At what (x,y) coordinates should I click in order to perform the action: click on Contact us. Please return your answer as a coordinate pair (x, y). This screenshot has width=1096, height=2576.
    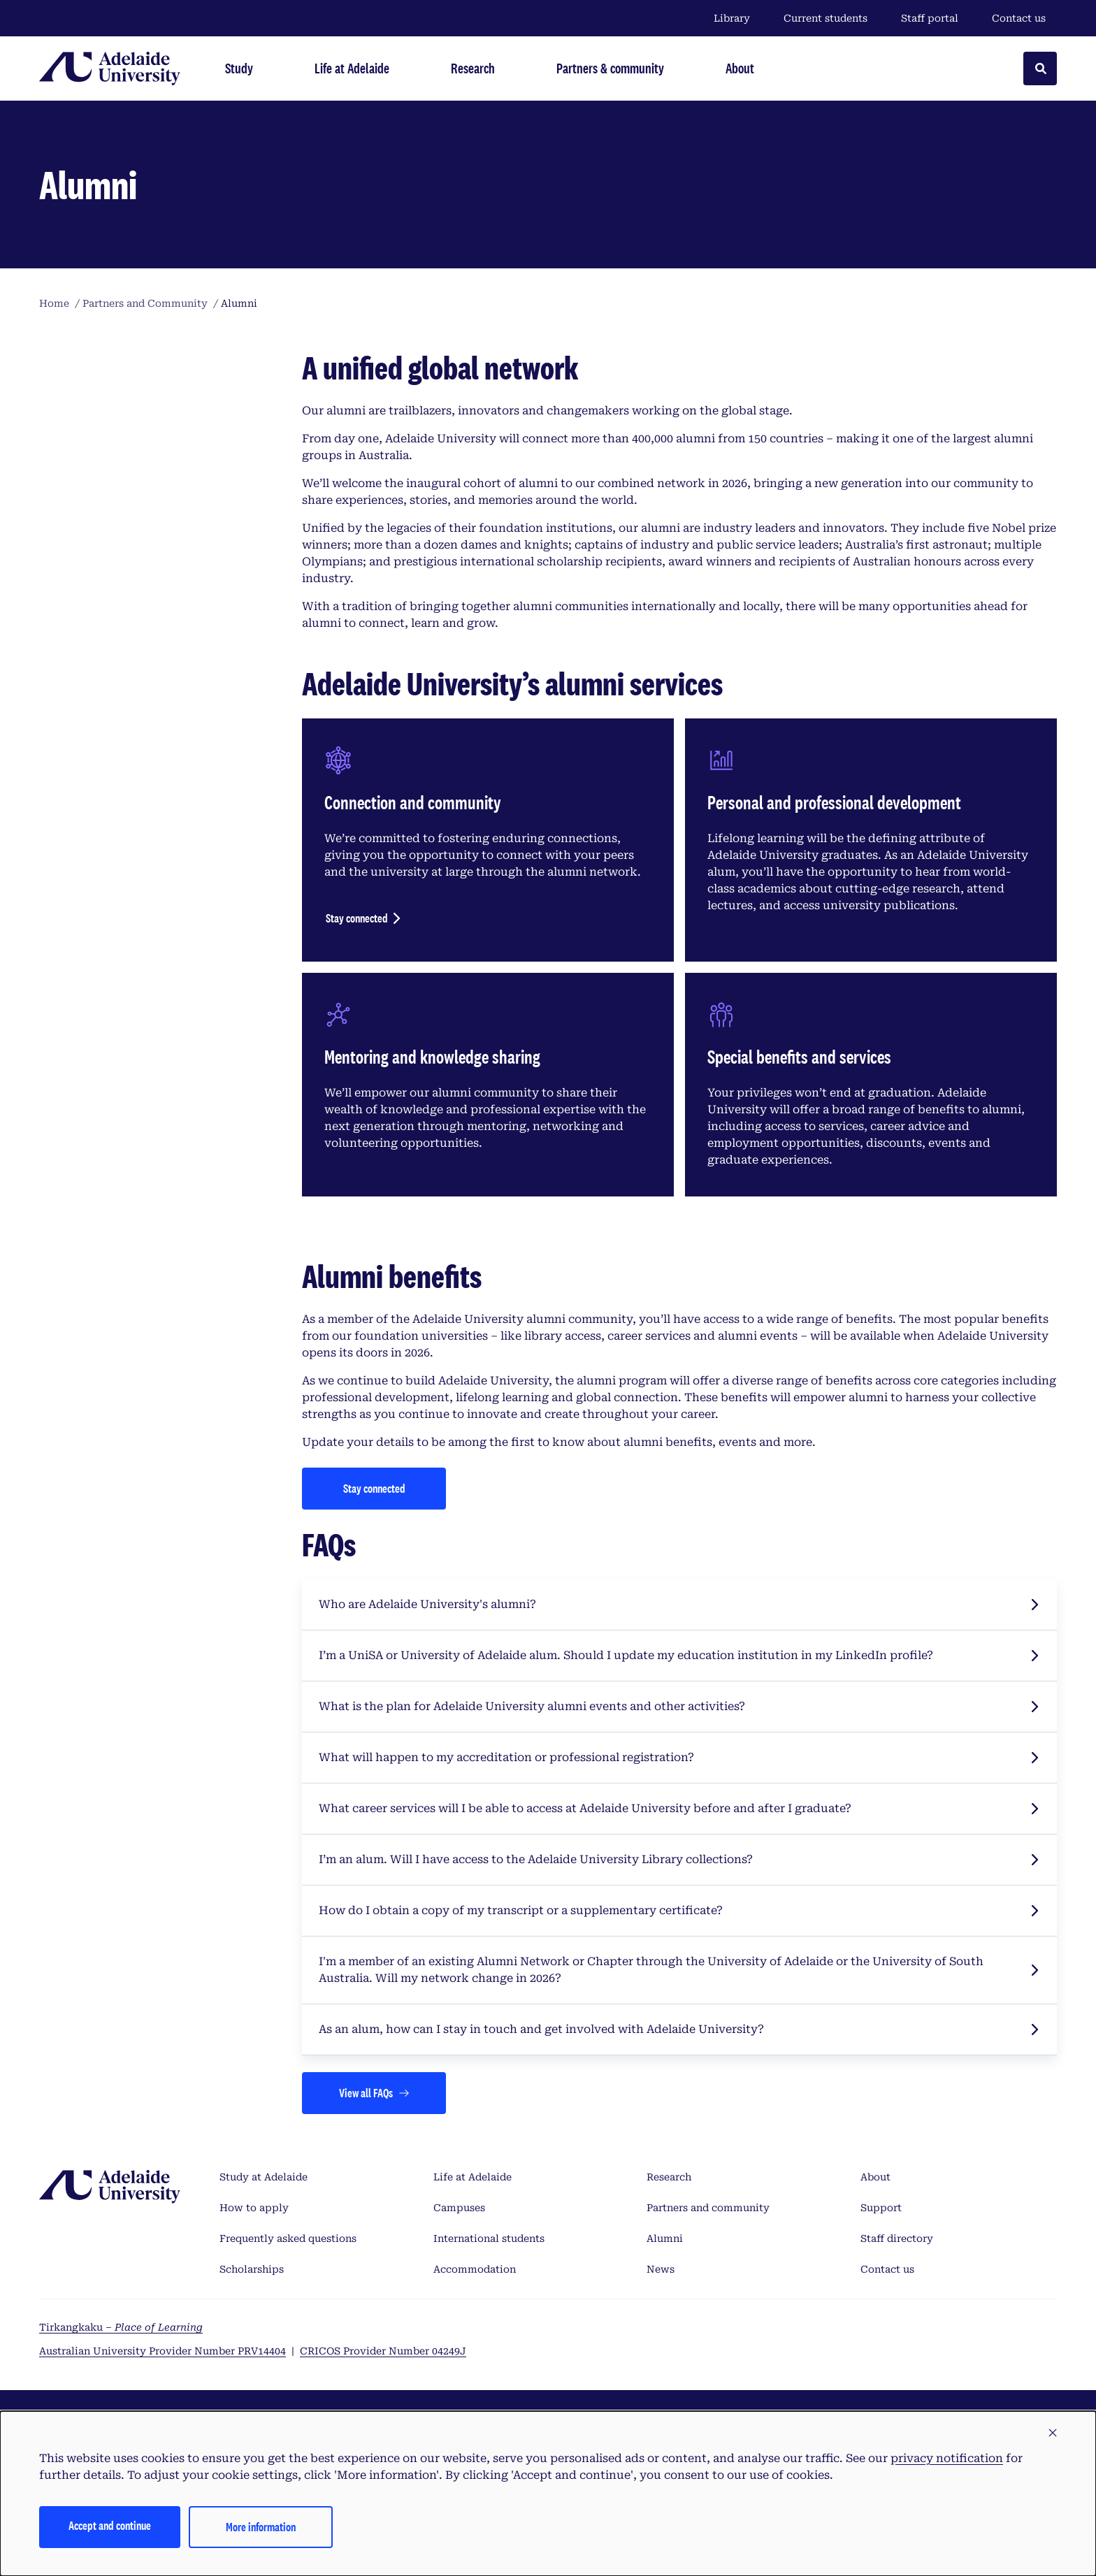
    Looking at the image, I should click on (1019, 18).